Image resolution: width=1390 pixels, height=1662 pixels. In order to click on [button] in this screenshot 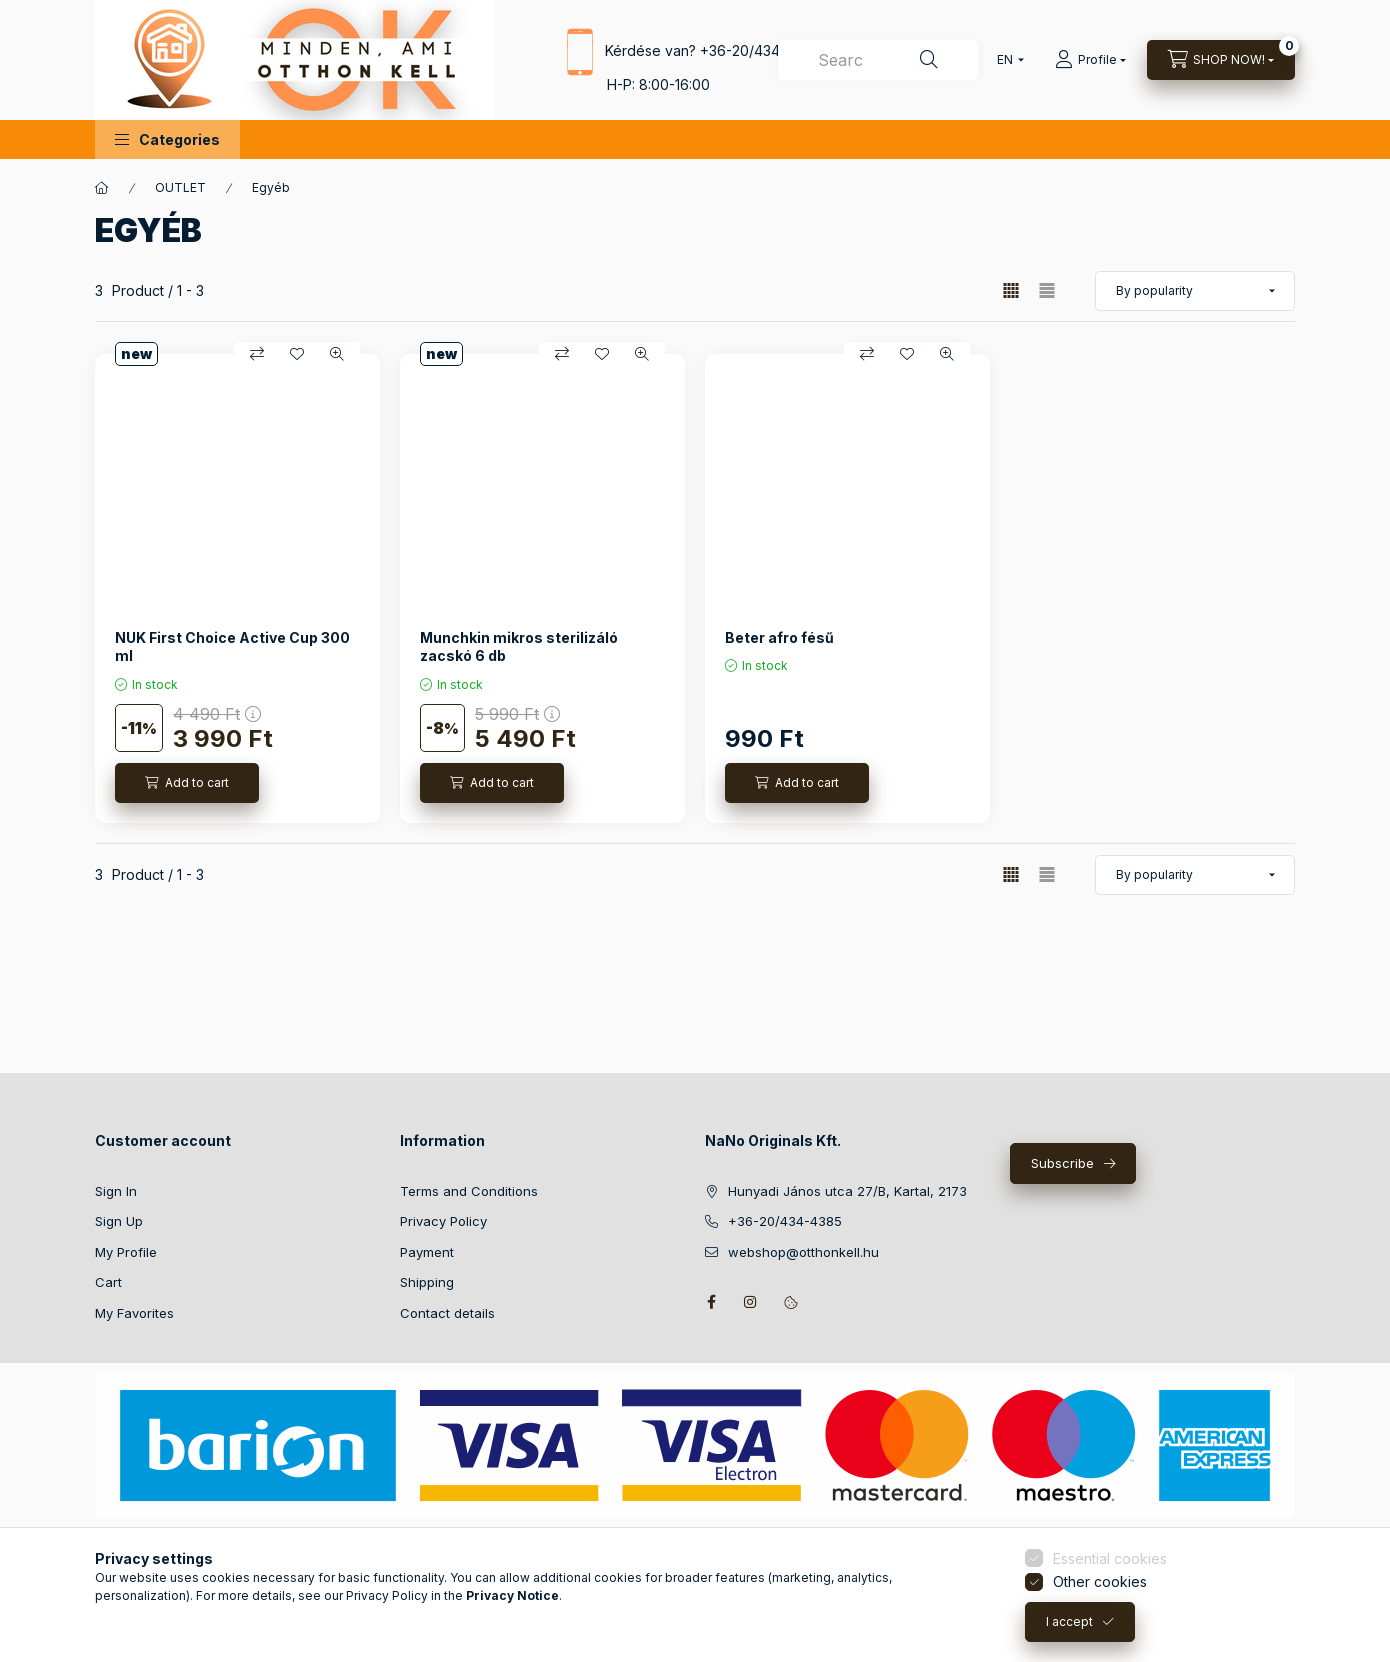, I will do `click(167, 139)`.